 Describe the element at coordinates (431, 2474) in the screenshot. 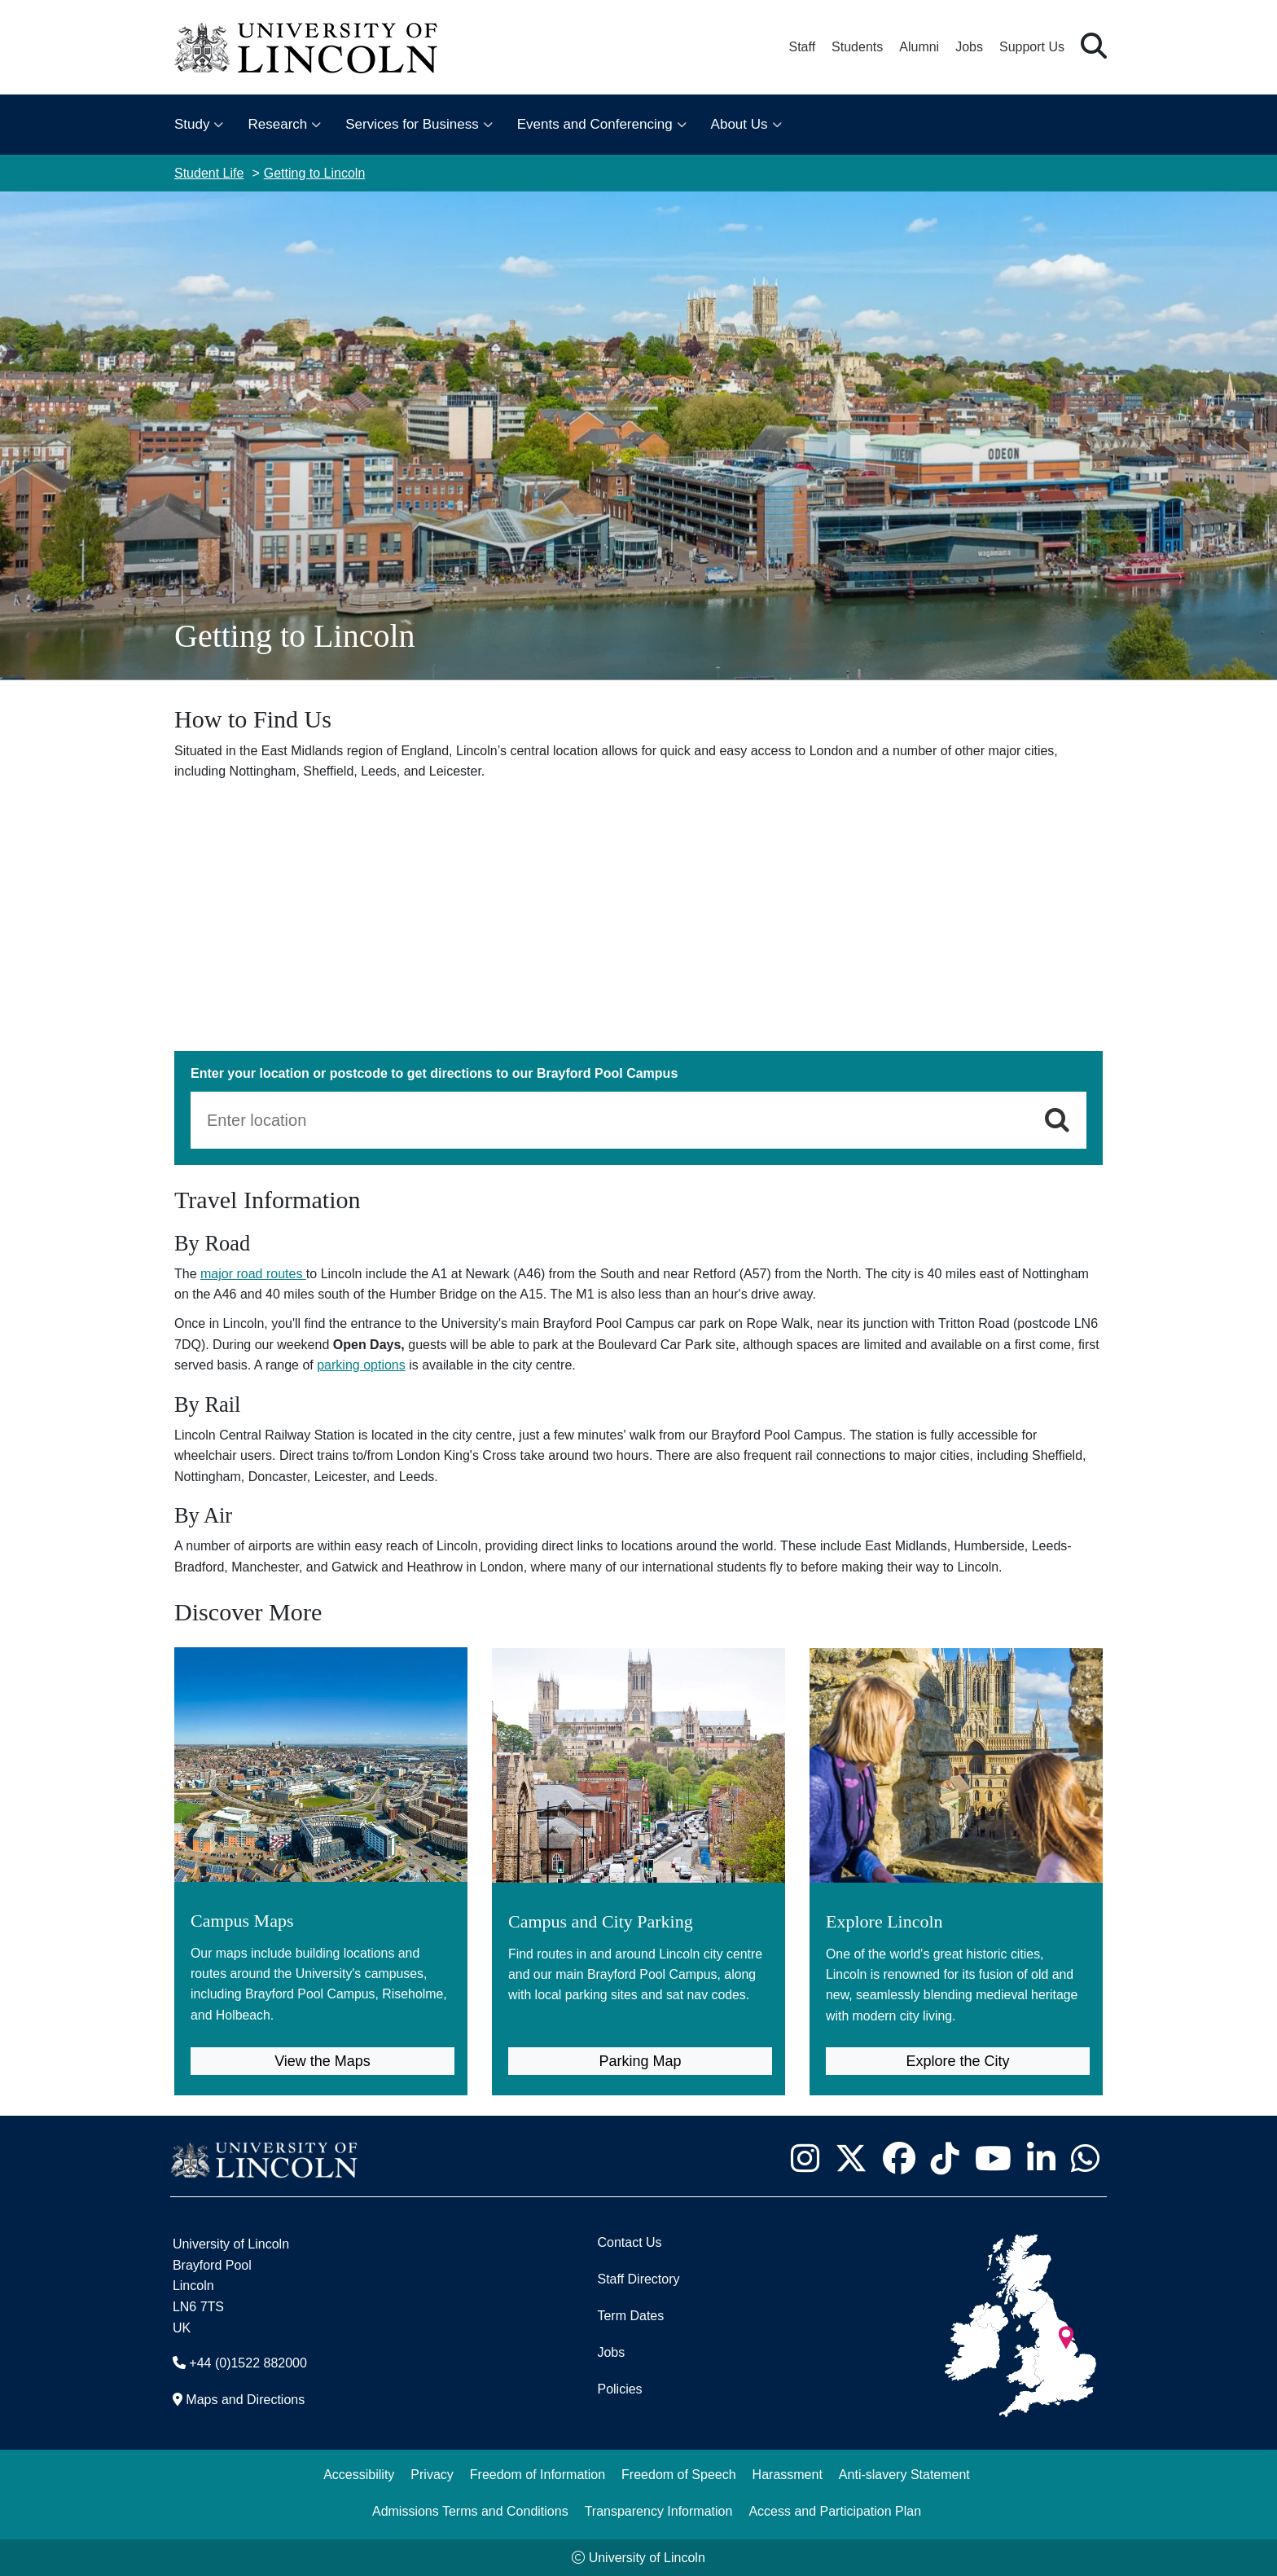

I see `Privacy [Privacy and Website Use Terms and Conditions]` at that location.